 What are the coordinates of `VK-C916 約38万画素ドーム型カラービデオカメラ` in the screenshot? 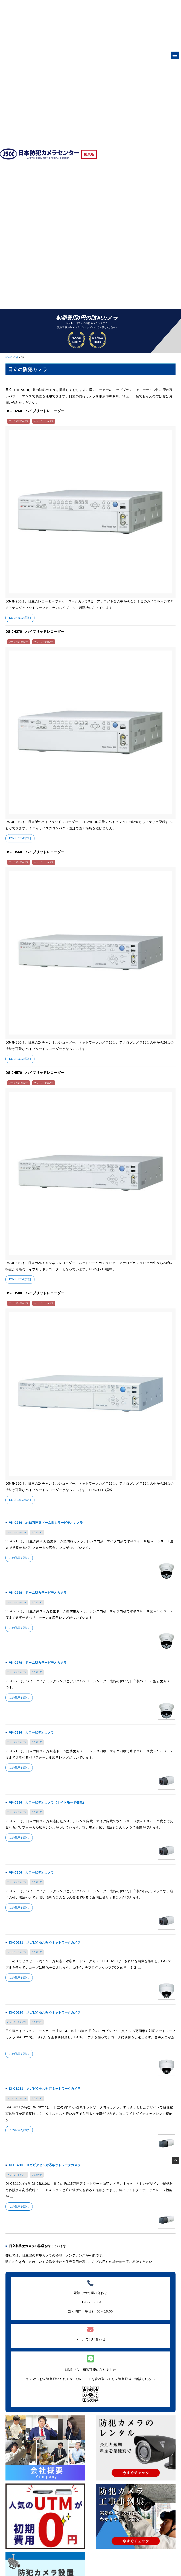 It's located at (46, 1522).